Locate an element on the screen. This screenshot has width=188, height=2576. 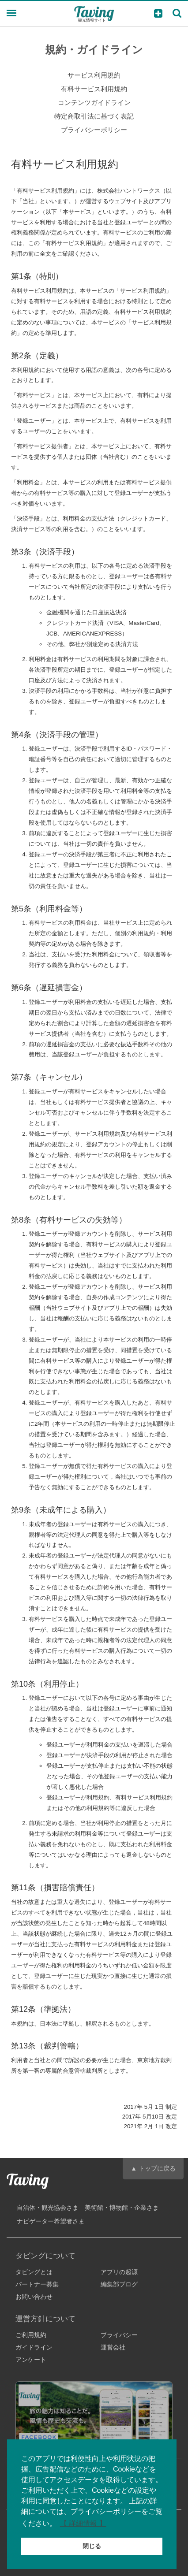
自治体・観光協会さま is located at coordinates (48, 2207).